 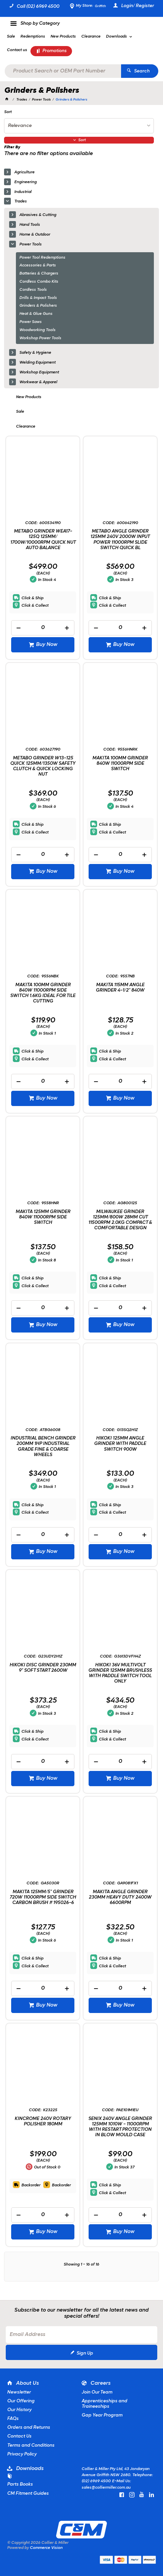 What do you see at coordinates (42, 258) in the screenshot?
I see `Power Tool Redemptions` at bounding box center [42, 258].